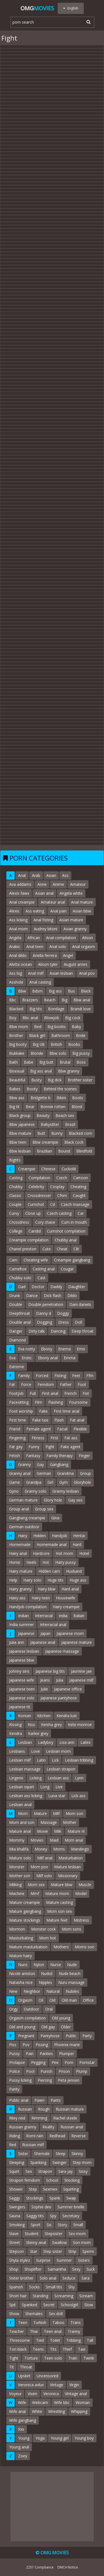  What do you see at coordinates (63, 1313) in the screenshot?
I see `Doggy` at bounding box center [63, 1313].